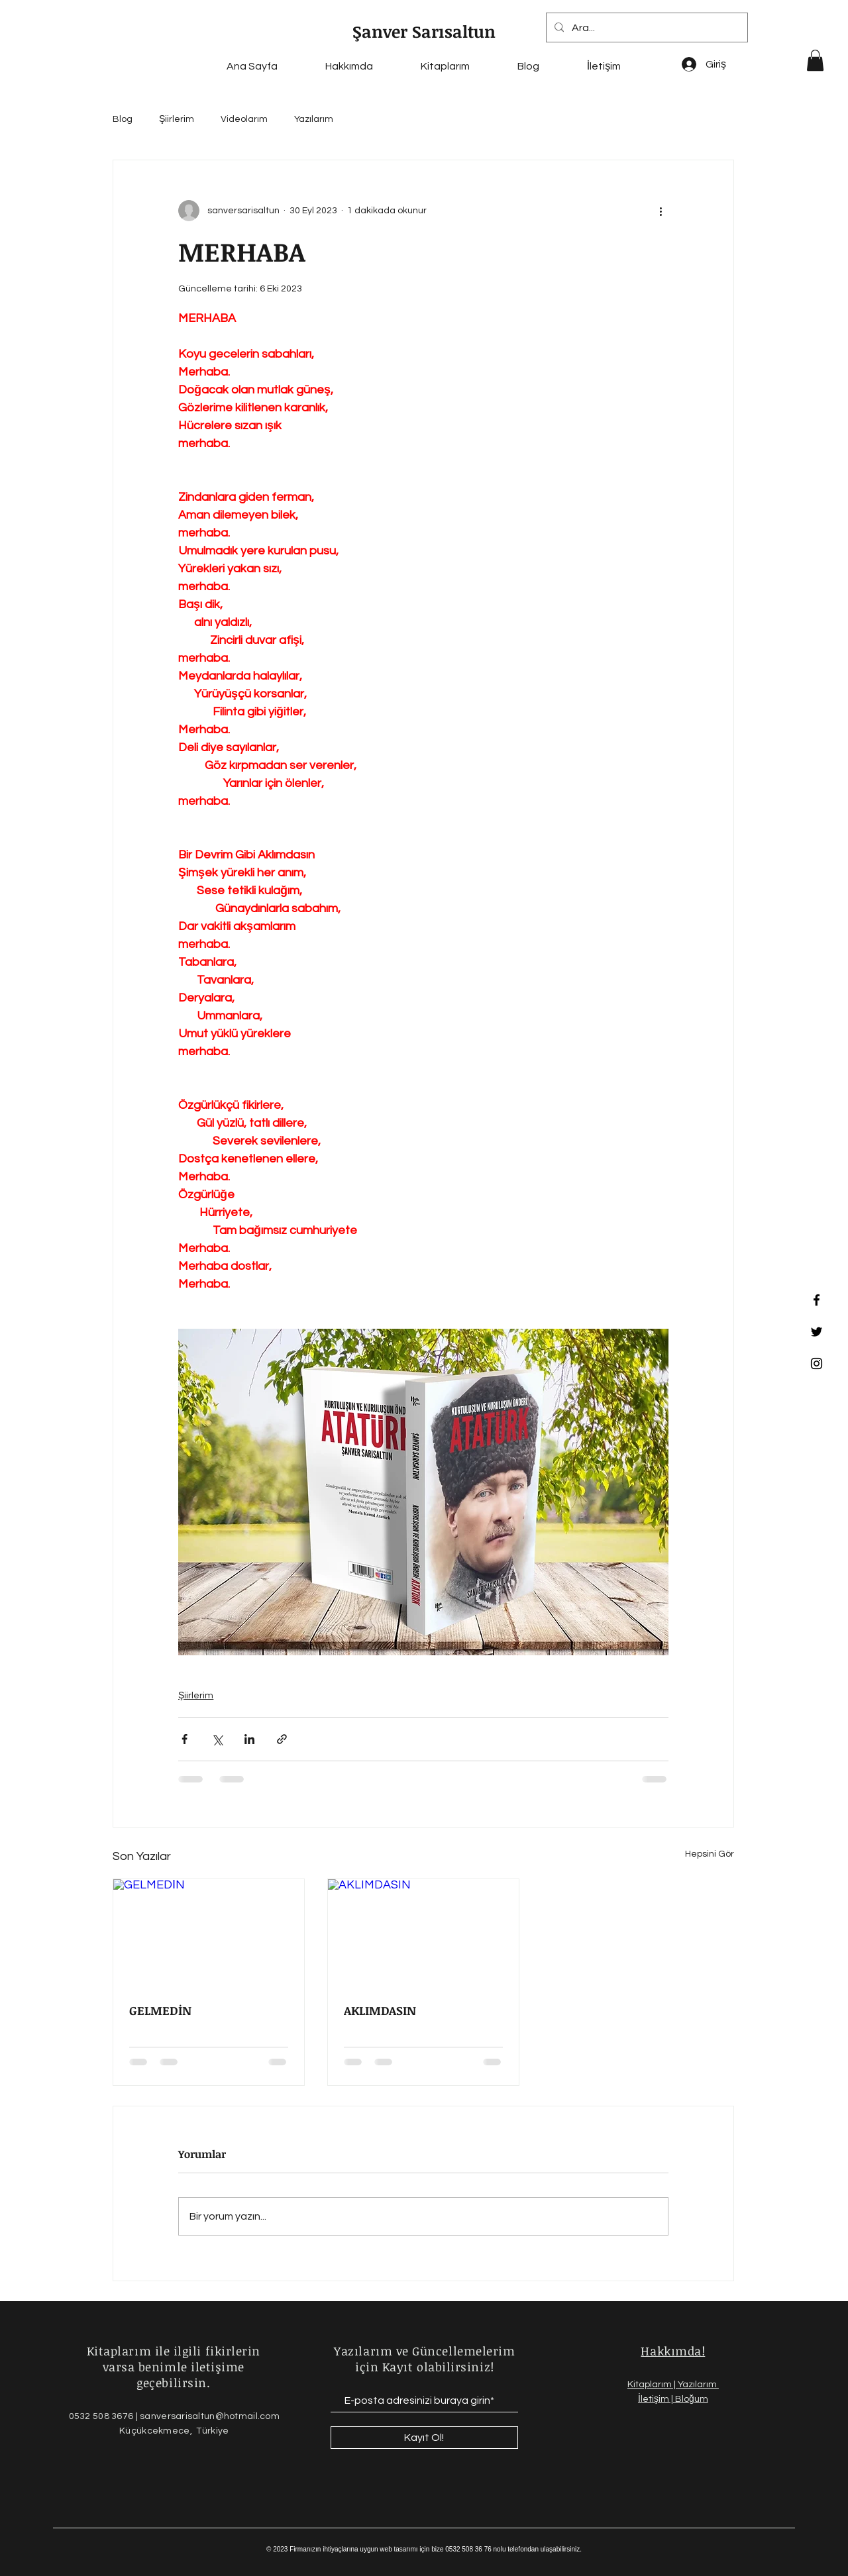  Describe the element at coordinates (656, 2399) in the screenshot. I see `İletişim |` at that location.